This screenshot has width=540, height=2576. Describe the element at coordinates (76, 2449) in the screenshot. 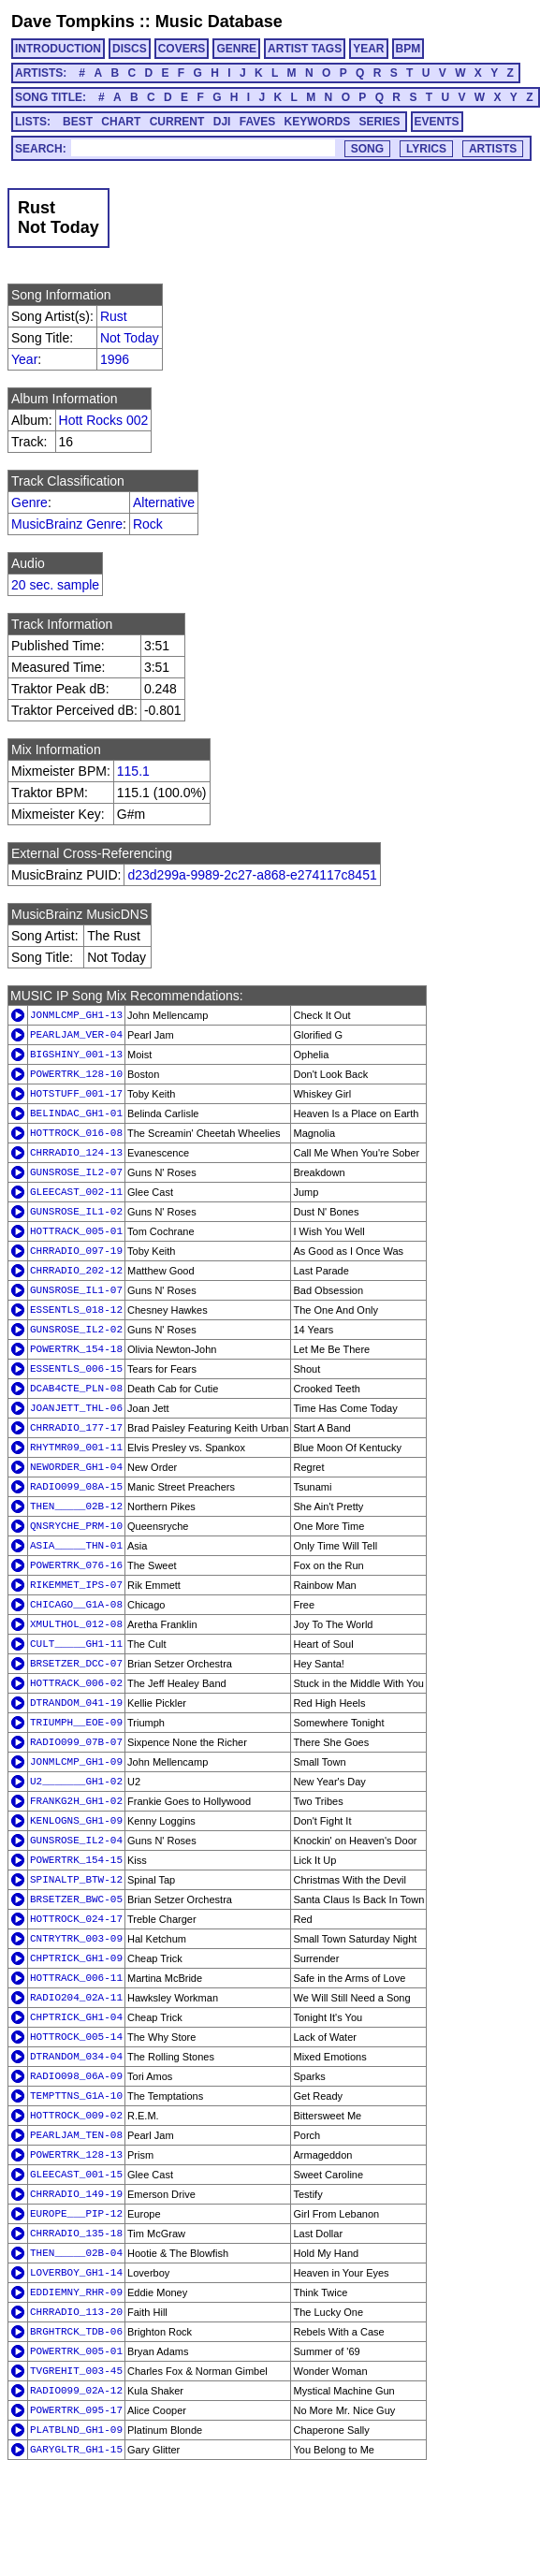

I see `GARYGLTR_GH1-15` at that location.